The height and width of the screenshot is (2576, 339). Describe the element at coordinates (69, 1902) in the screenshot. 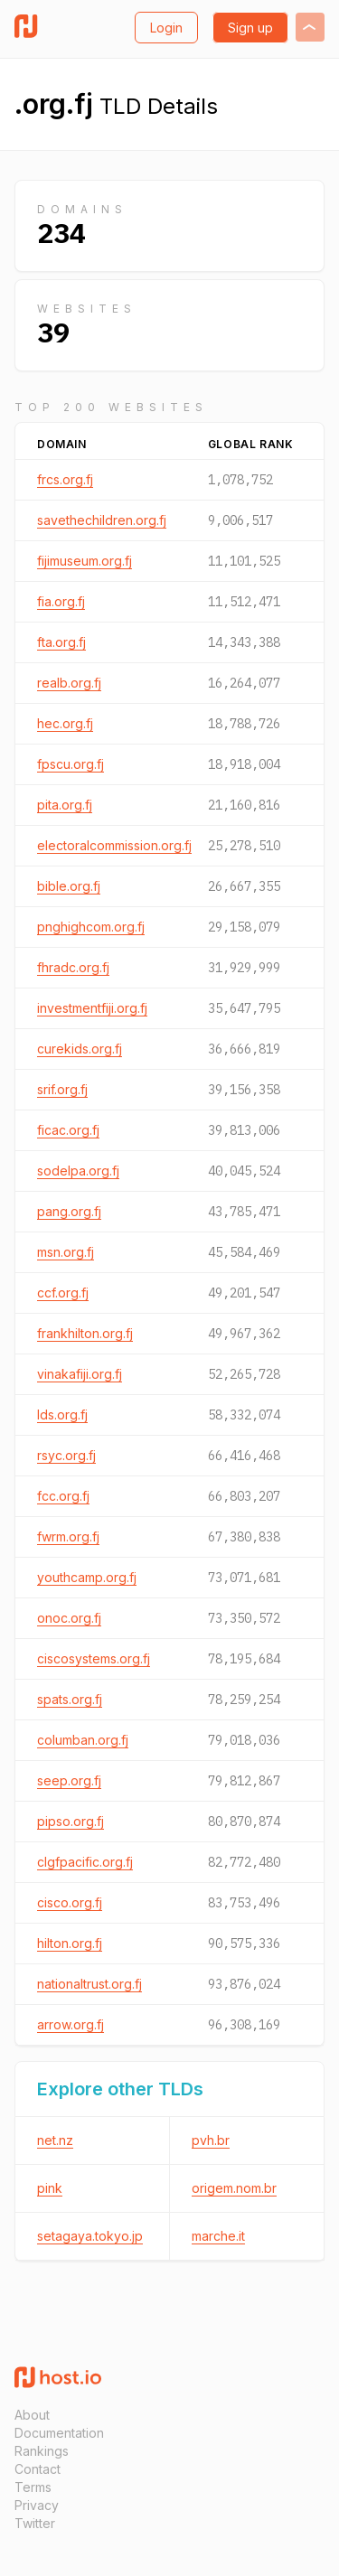

I see `cisco.org.fj` at that location.